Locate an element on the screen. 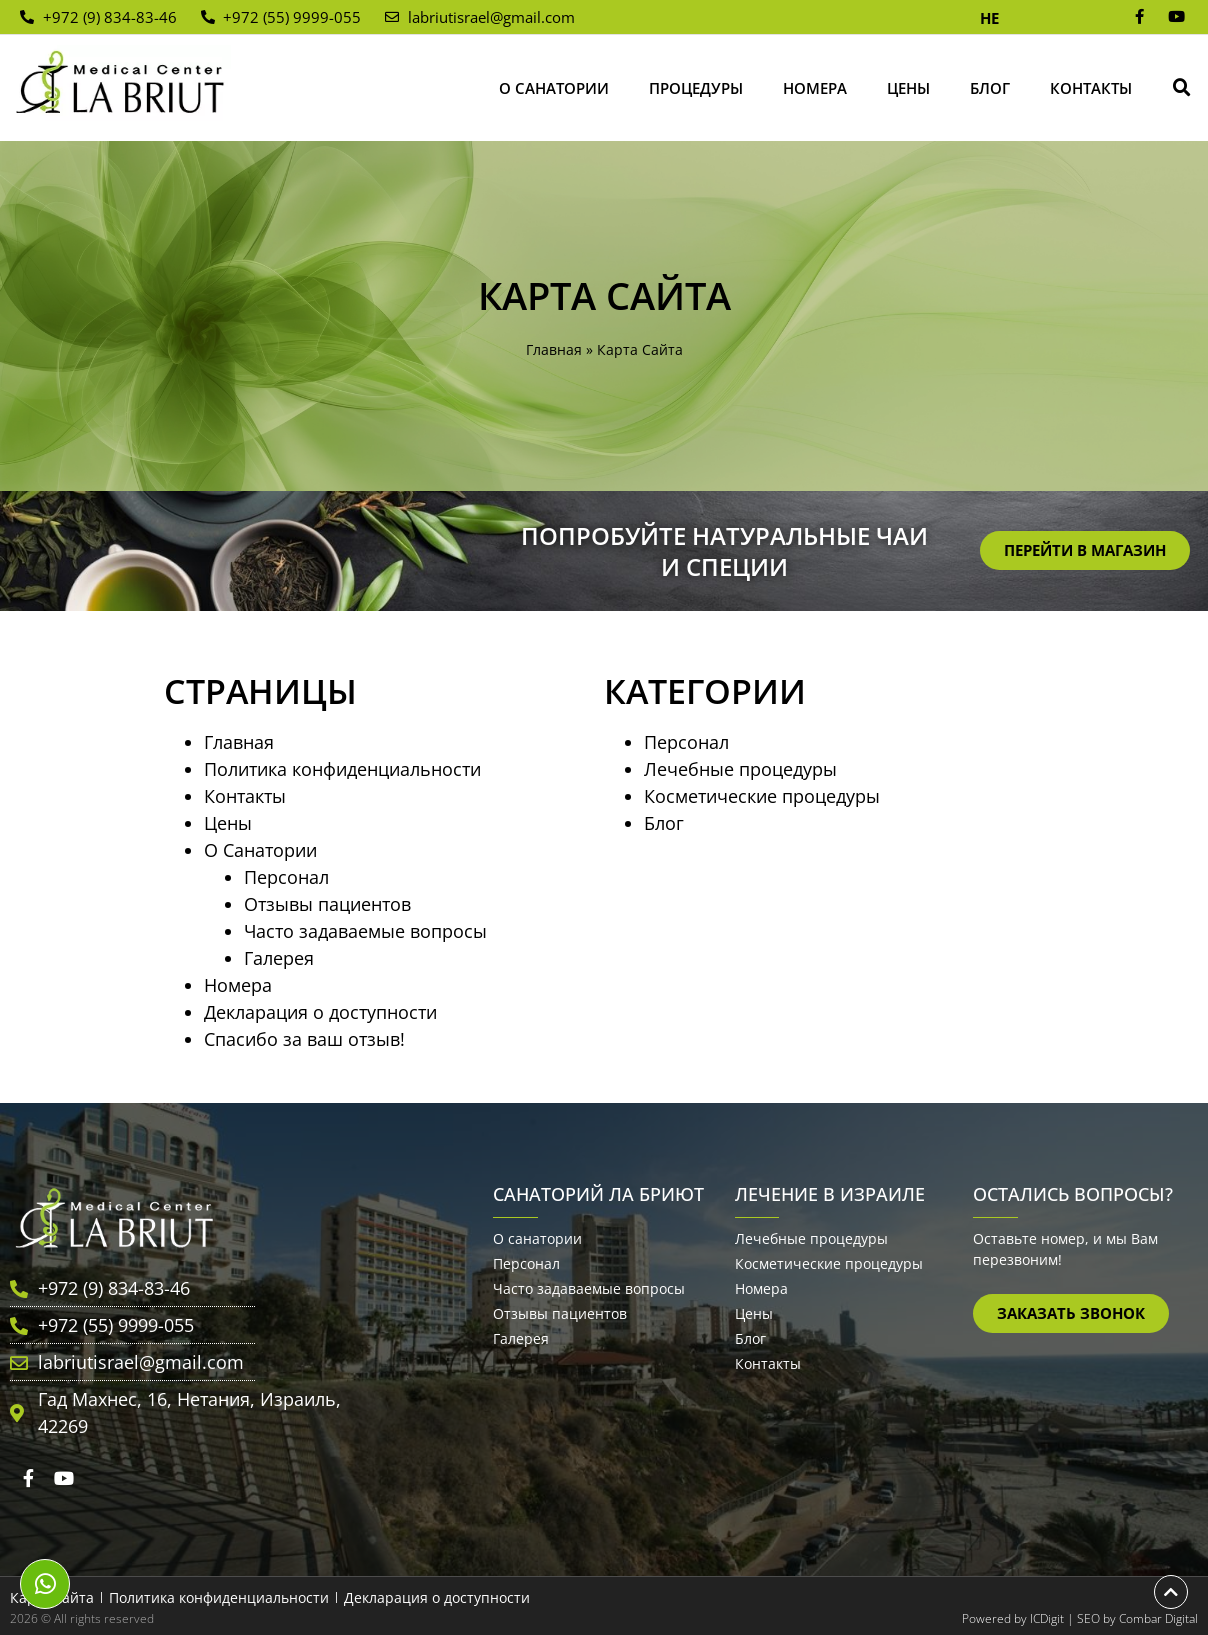  Политика конфиденциальности is located at coordinates (342, 769).